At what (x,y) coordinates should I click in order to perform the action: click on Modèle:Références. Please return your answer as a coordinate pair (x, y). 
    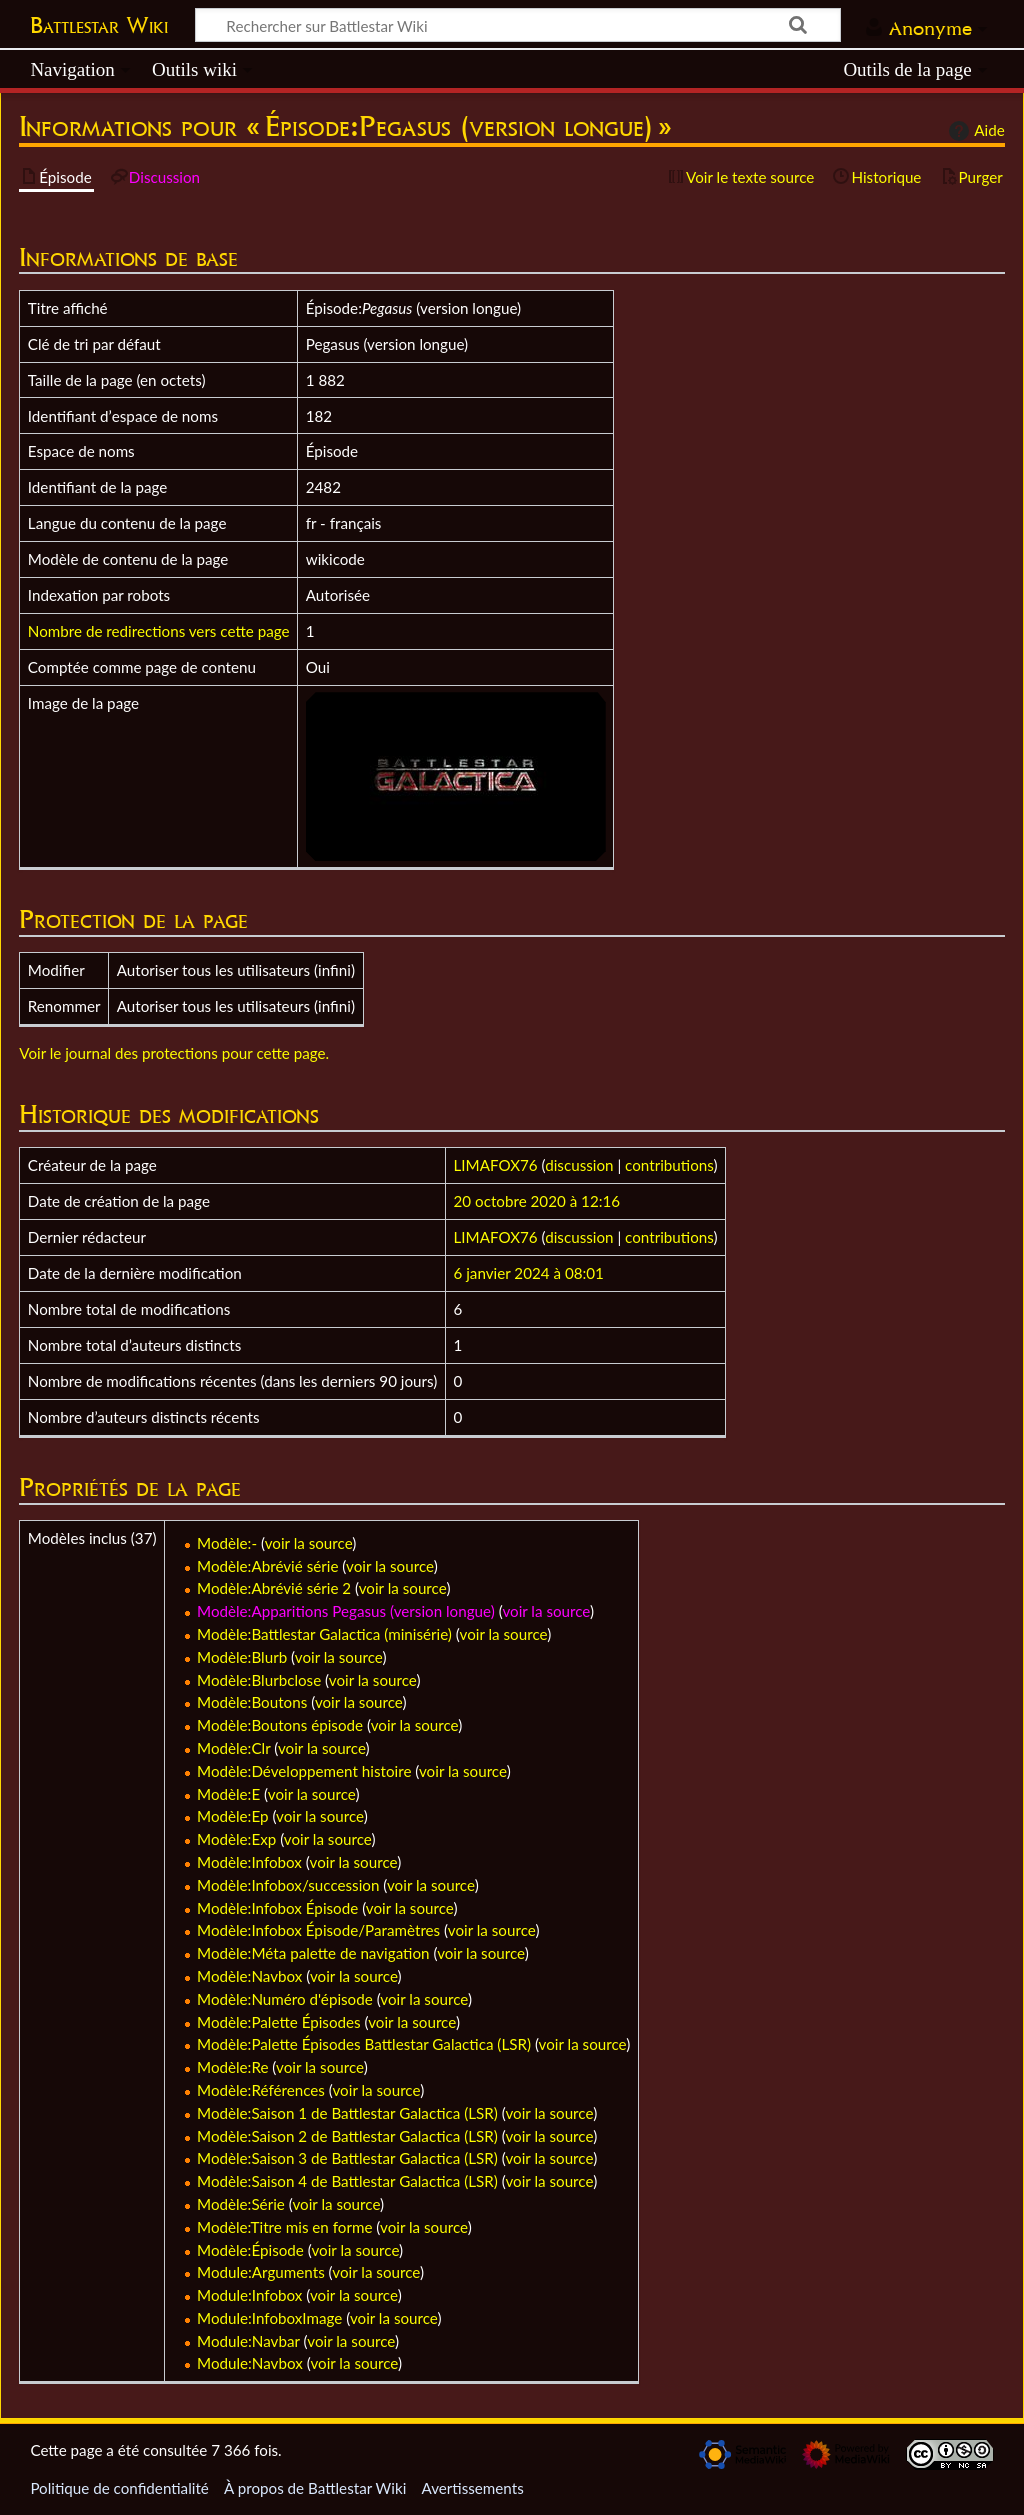
    Looking at the image, I should click on (261, 2090).